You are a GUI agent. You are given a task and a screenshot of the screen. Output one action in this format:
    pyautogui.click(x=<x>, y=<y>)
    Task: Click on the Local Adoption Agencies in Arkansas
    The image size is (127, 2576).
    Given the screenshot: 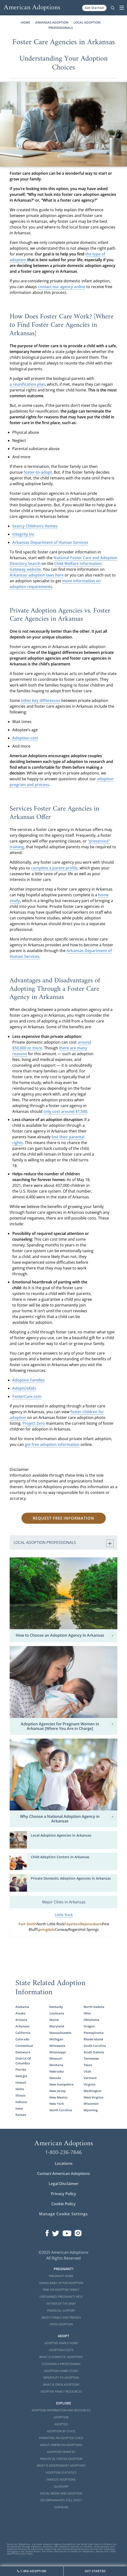 What is the action you would take?
    pyautogui.click(x=61, y=1835)
    